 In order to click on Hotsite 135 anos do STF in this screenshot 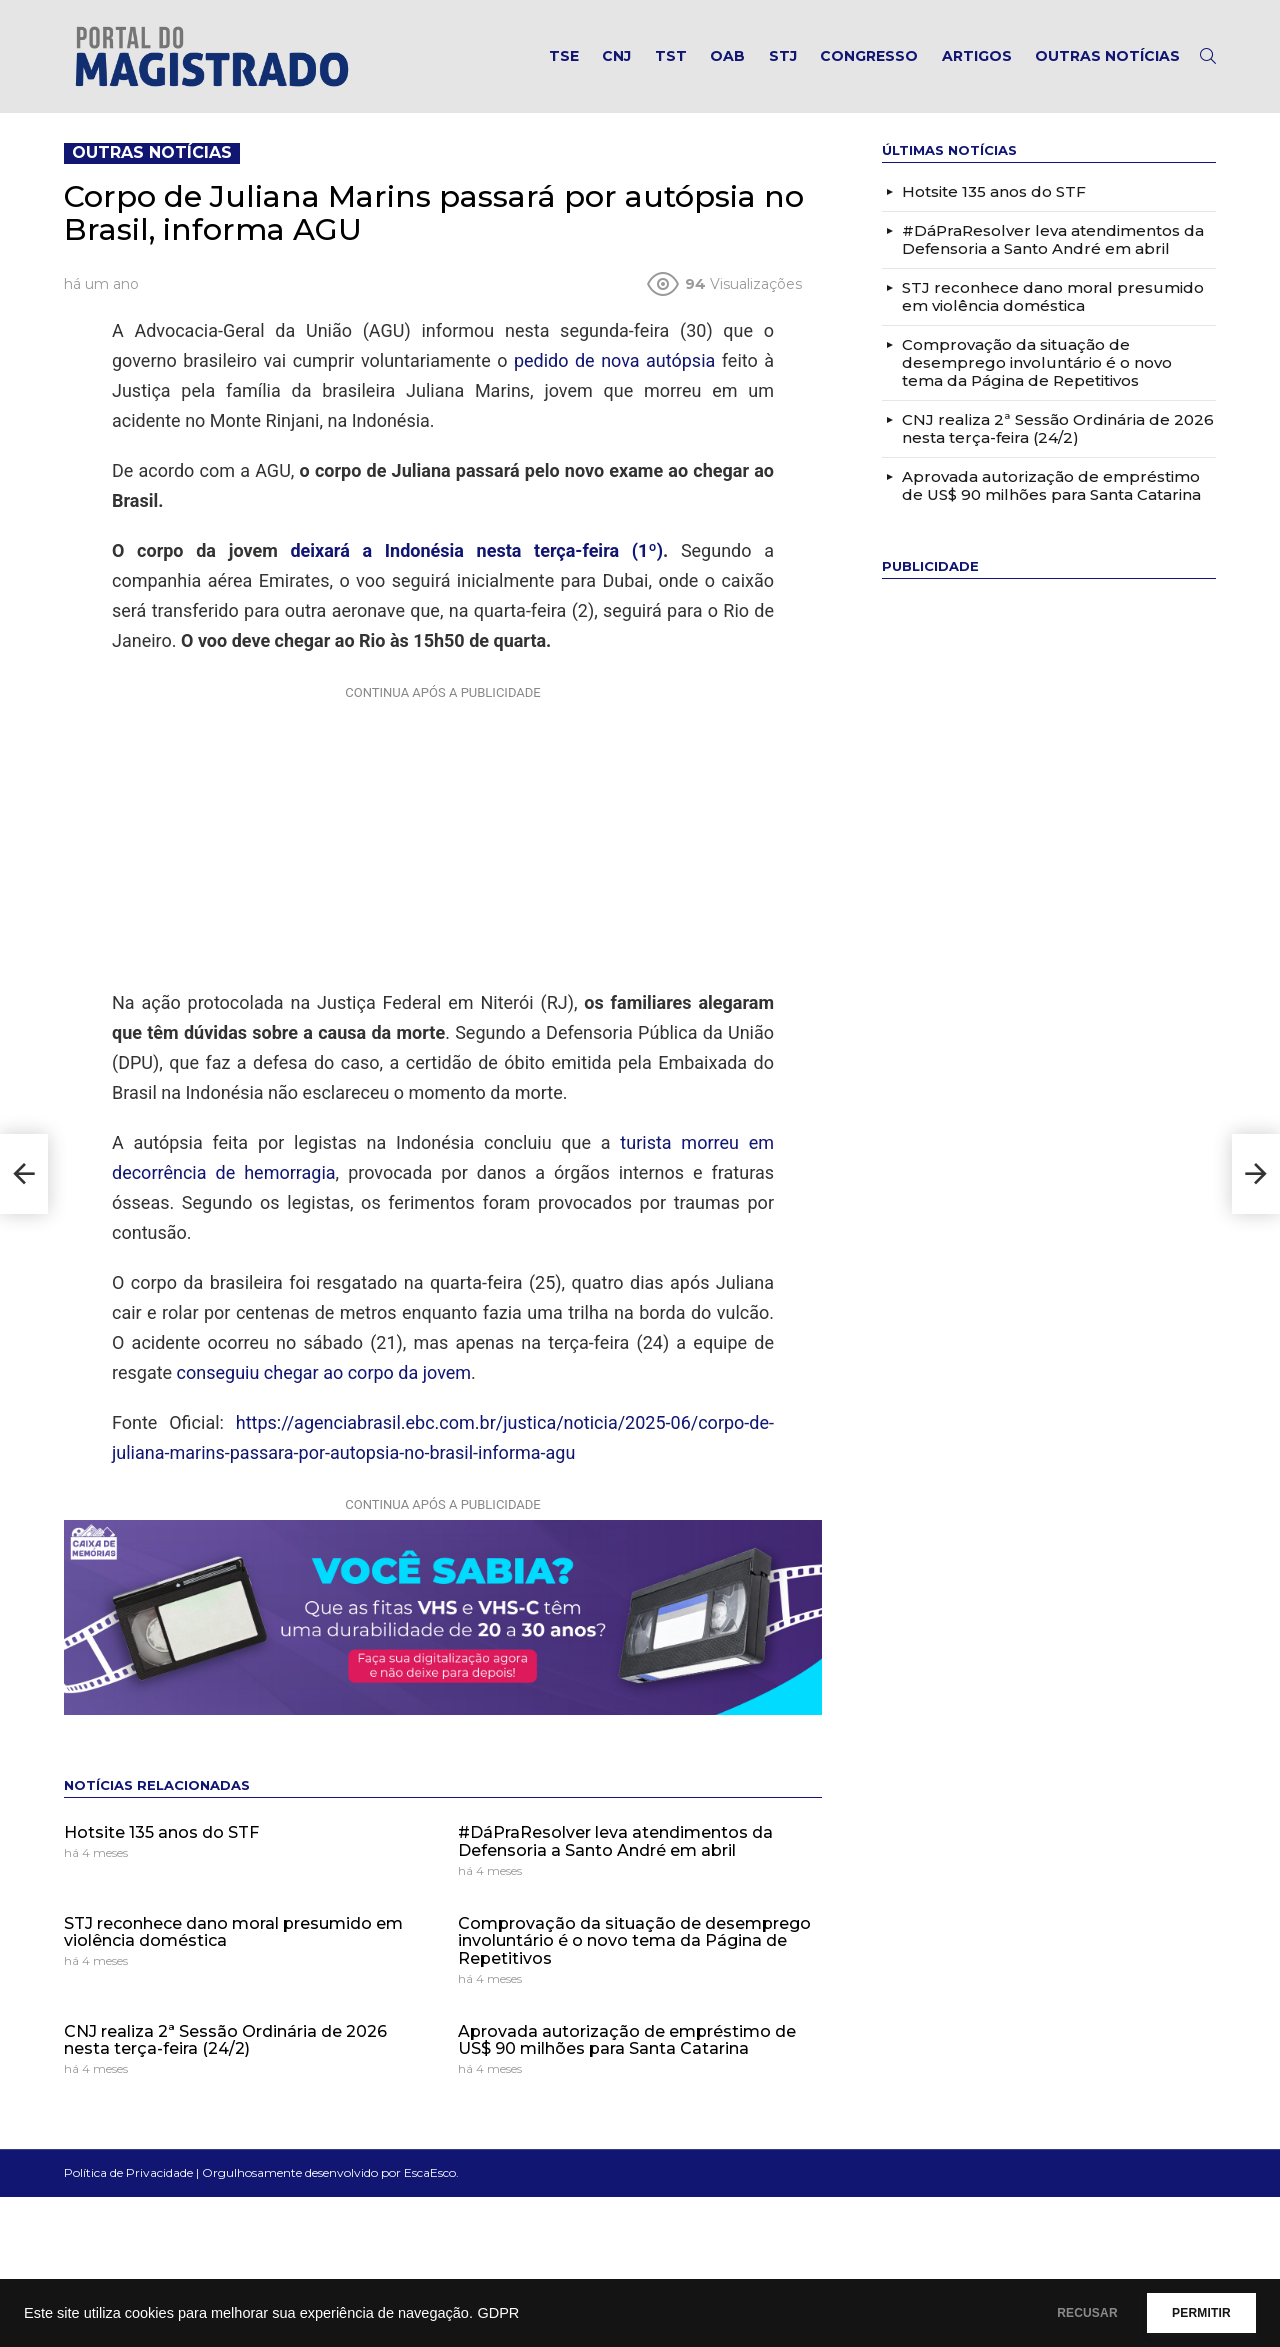, I will do `click(161, 1832)`.